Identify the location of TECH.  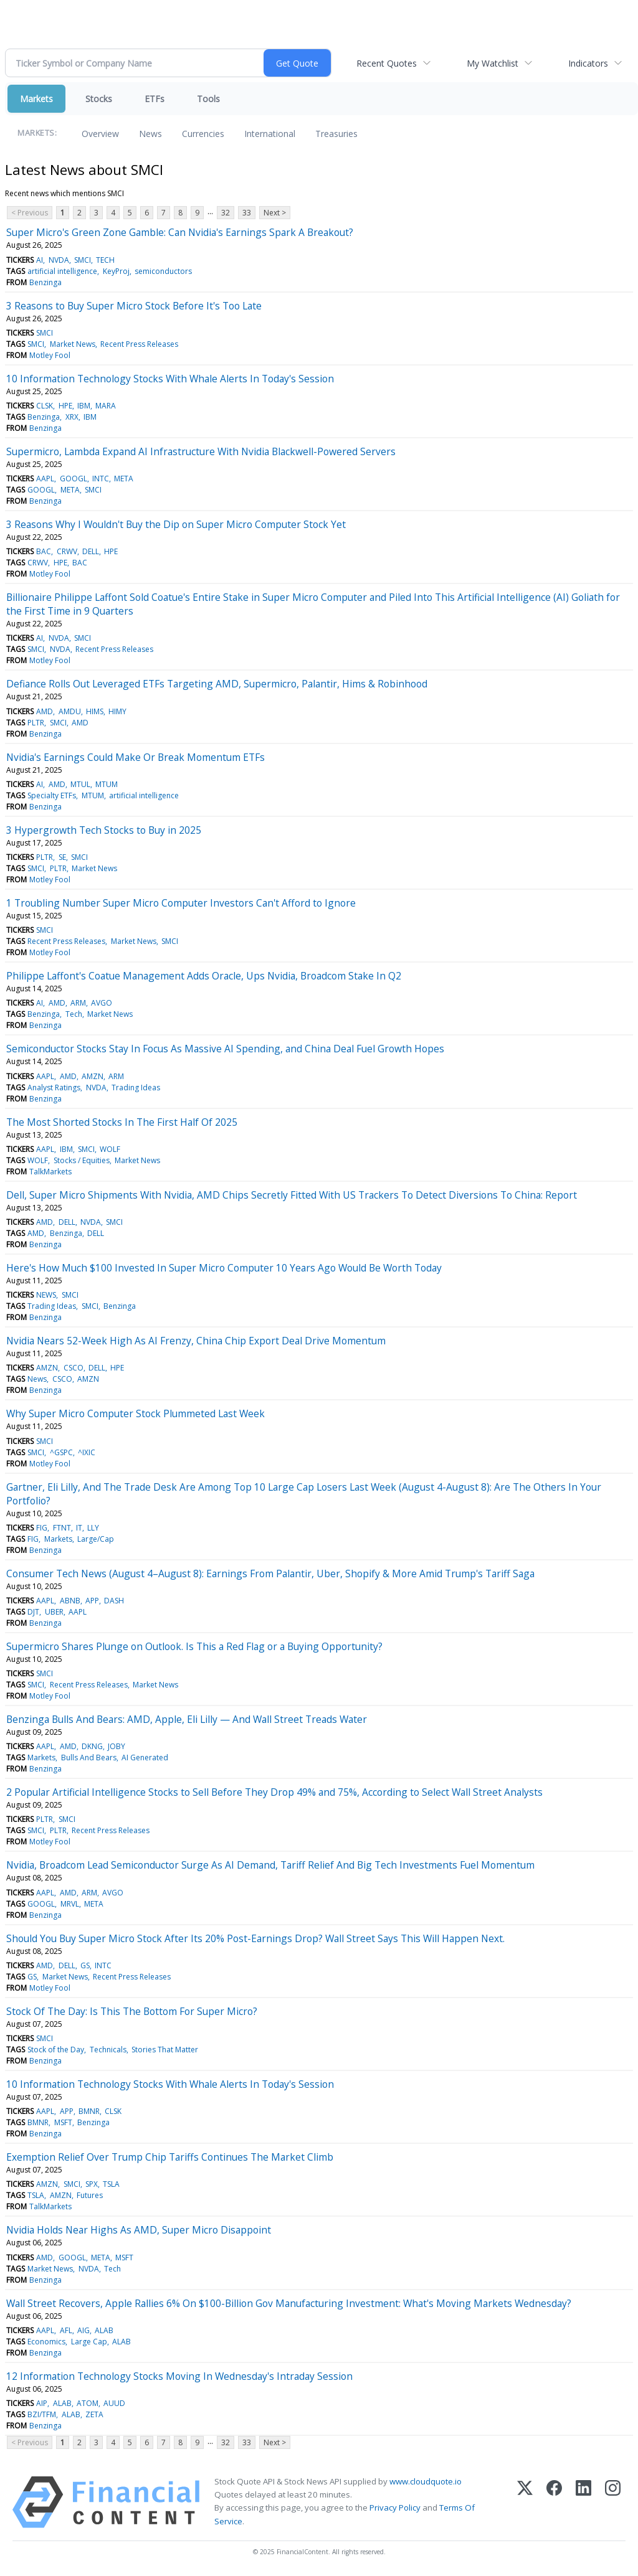
(105, 260).